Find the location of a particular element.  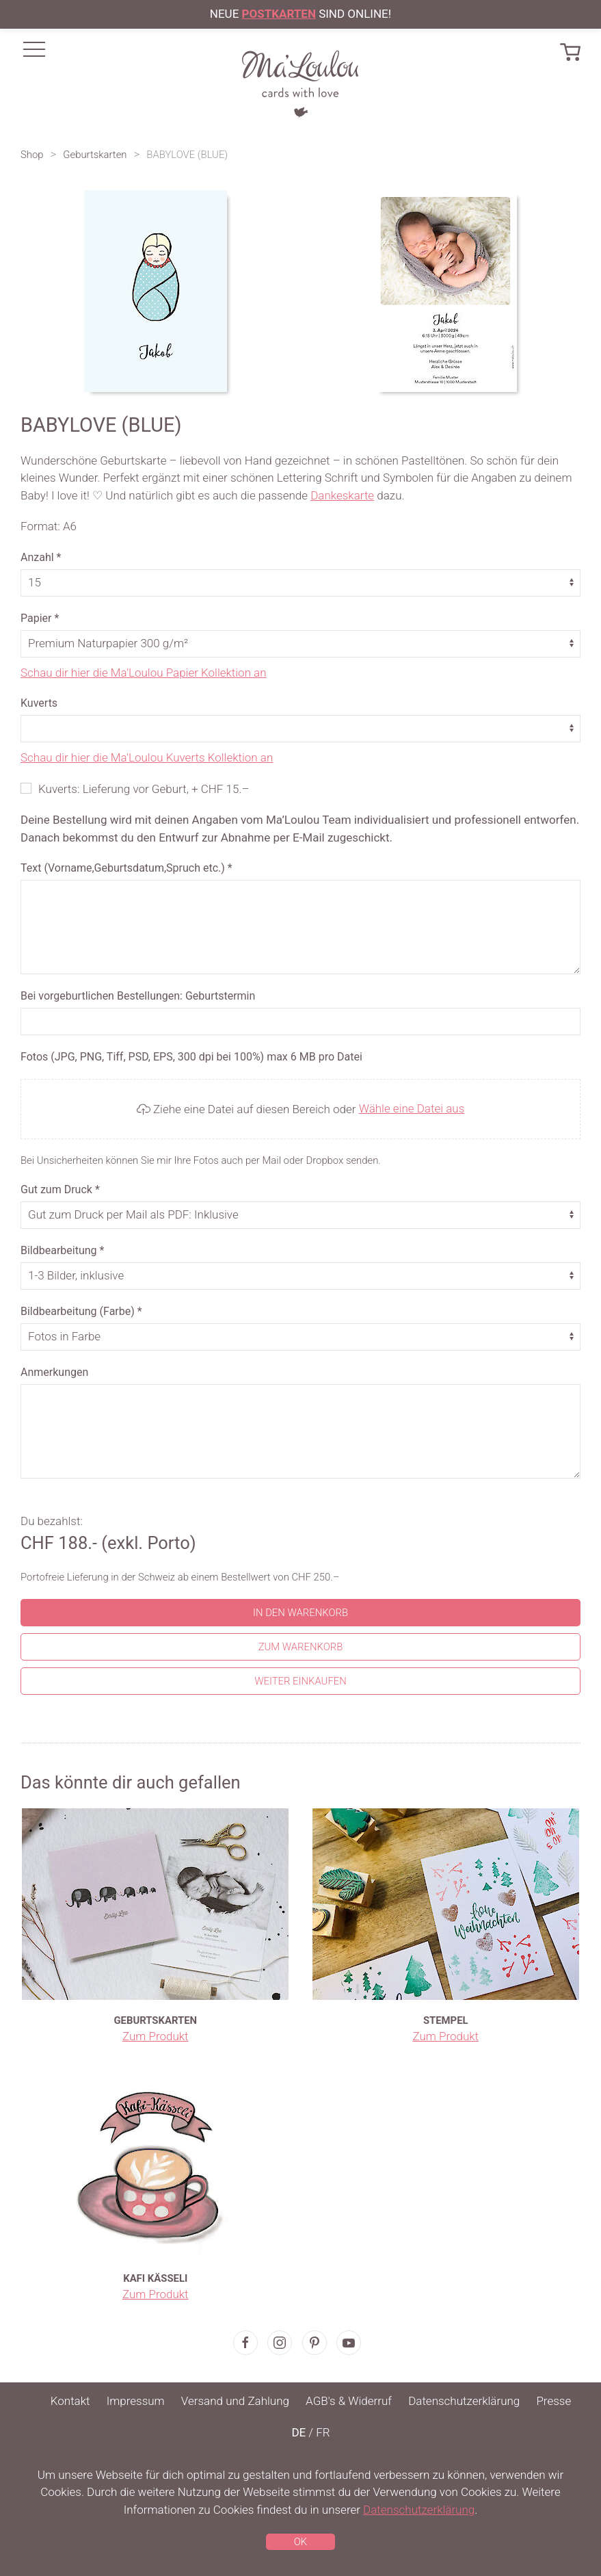

DE is located at coordinates (298, 2432).